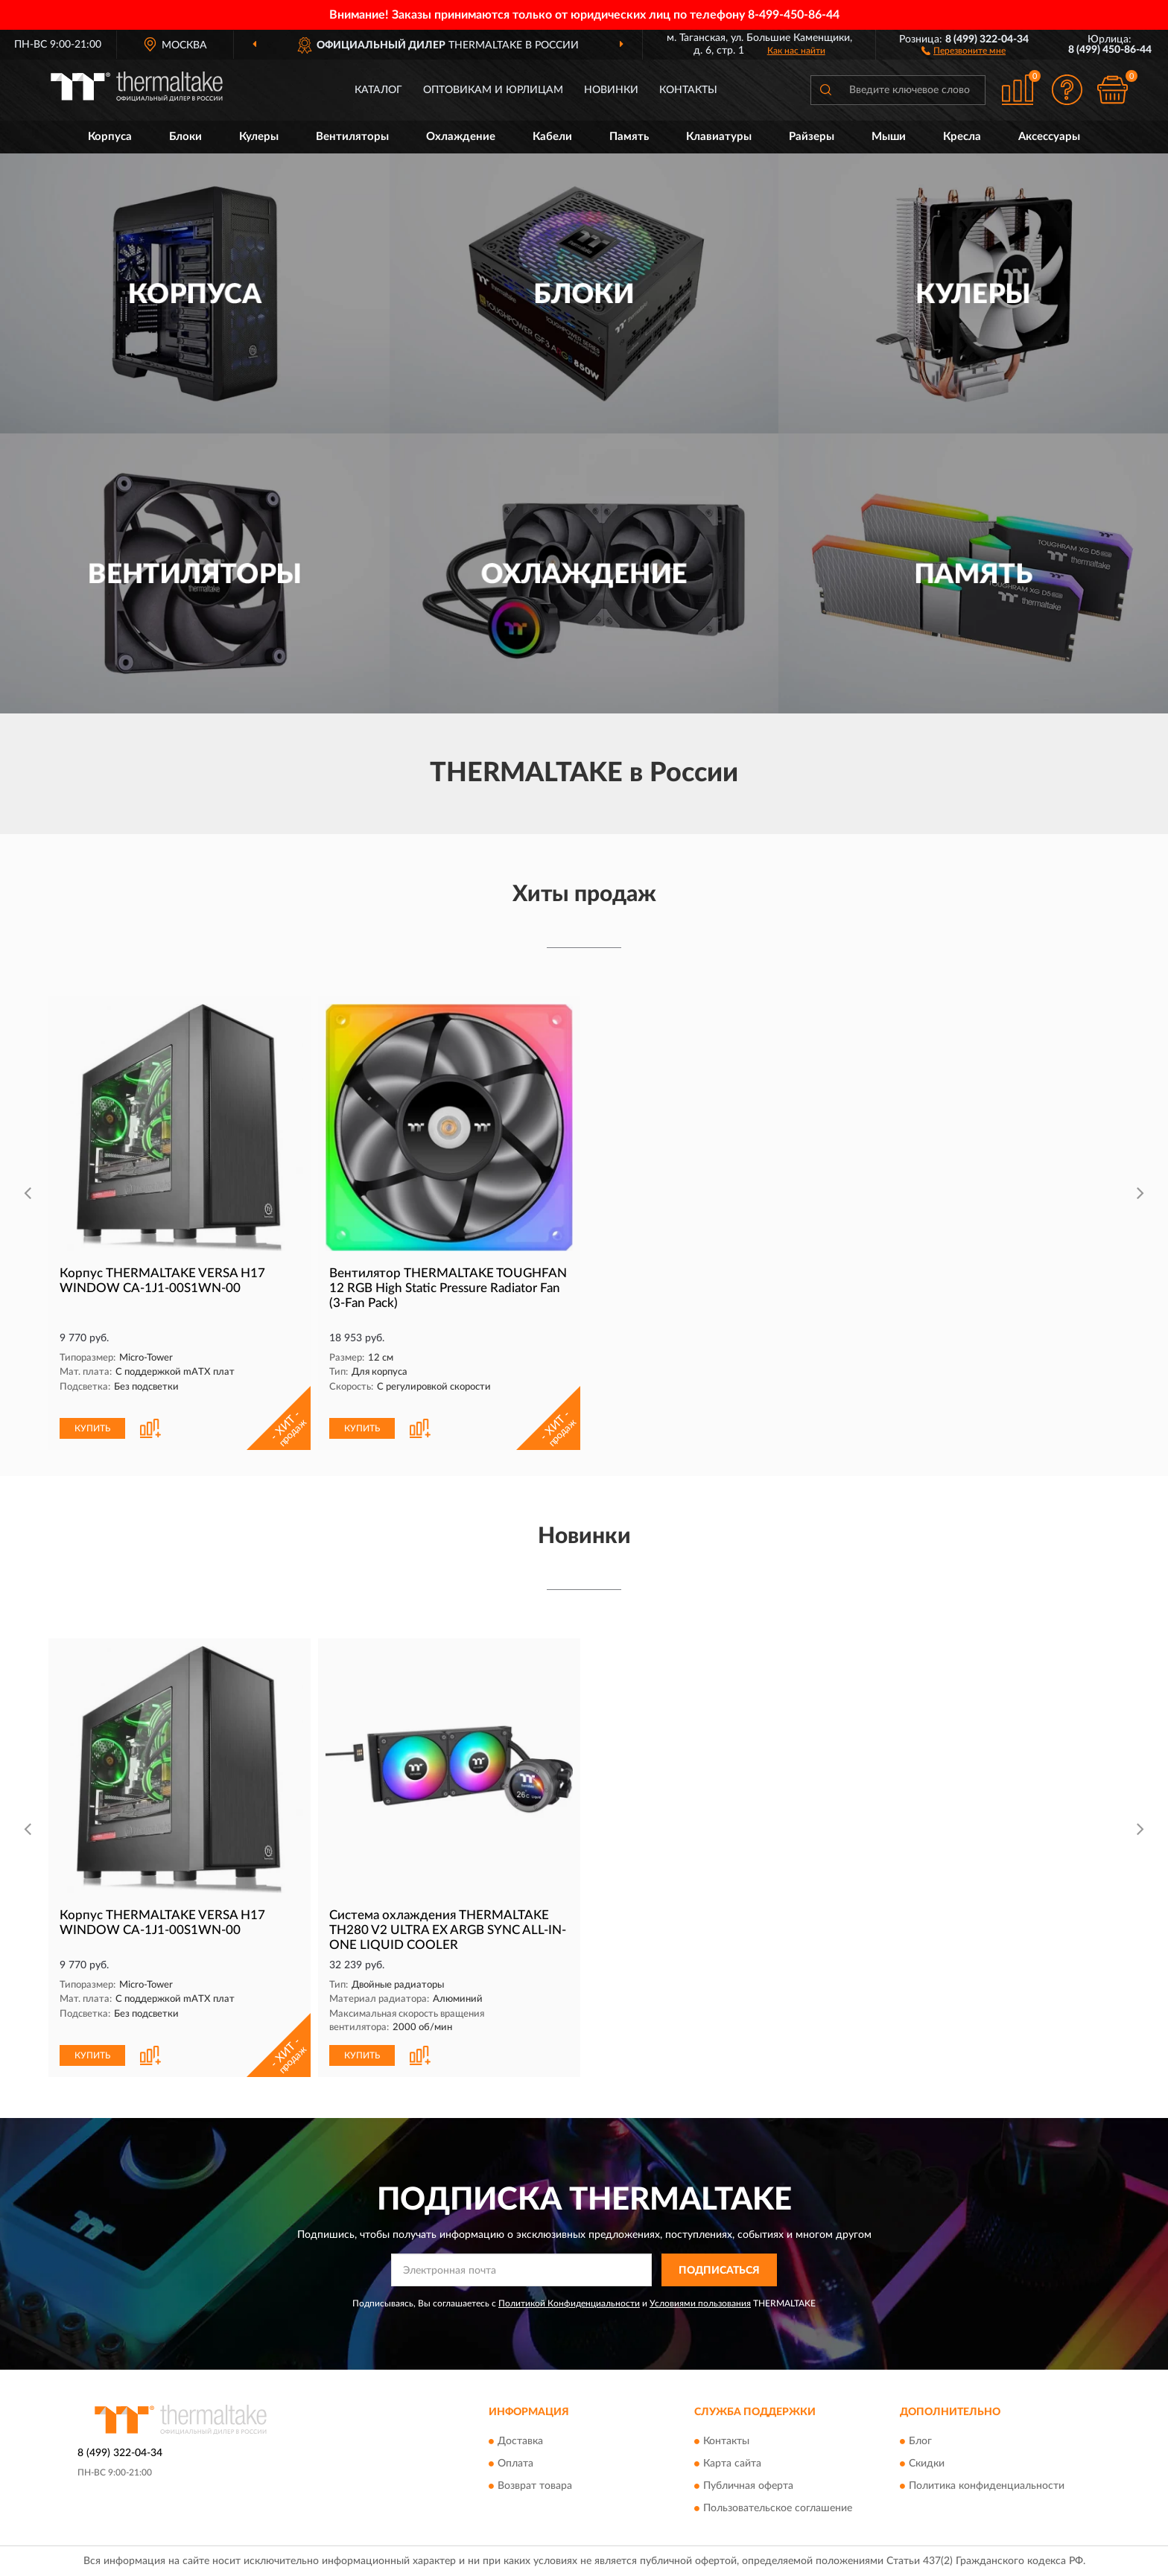 The image size is (1168, 2576). What do you see at coordinates (719, 136) in the screenshot?
I see `Клавиатуры` at bounding box center [719, 136].